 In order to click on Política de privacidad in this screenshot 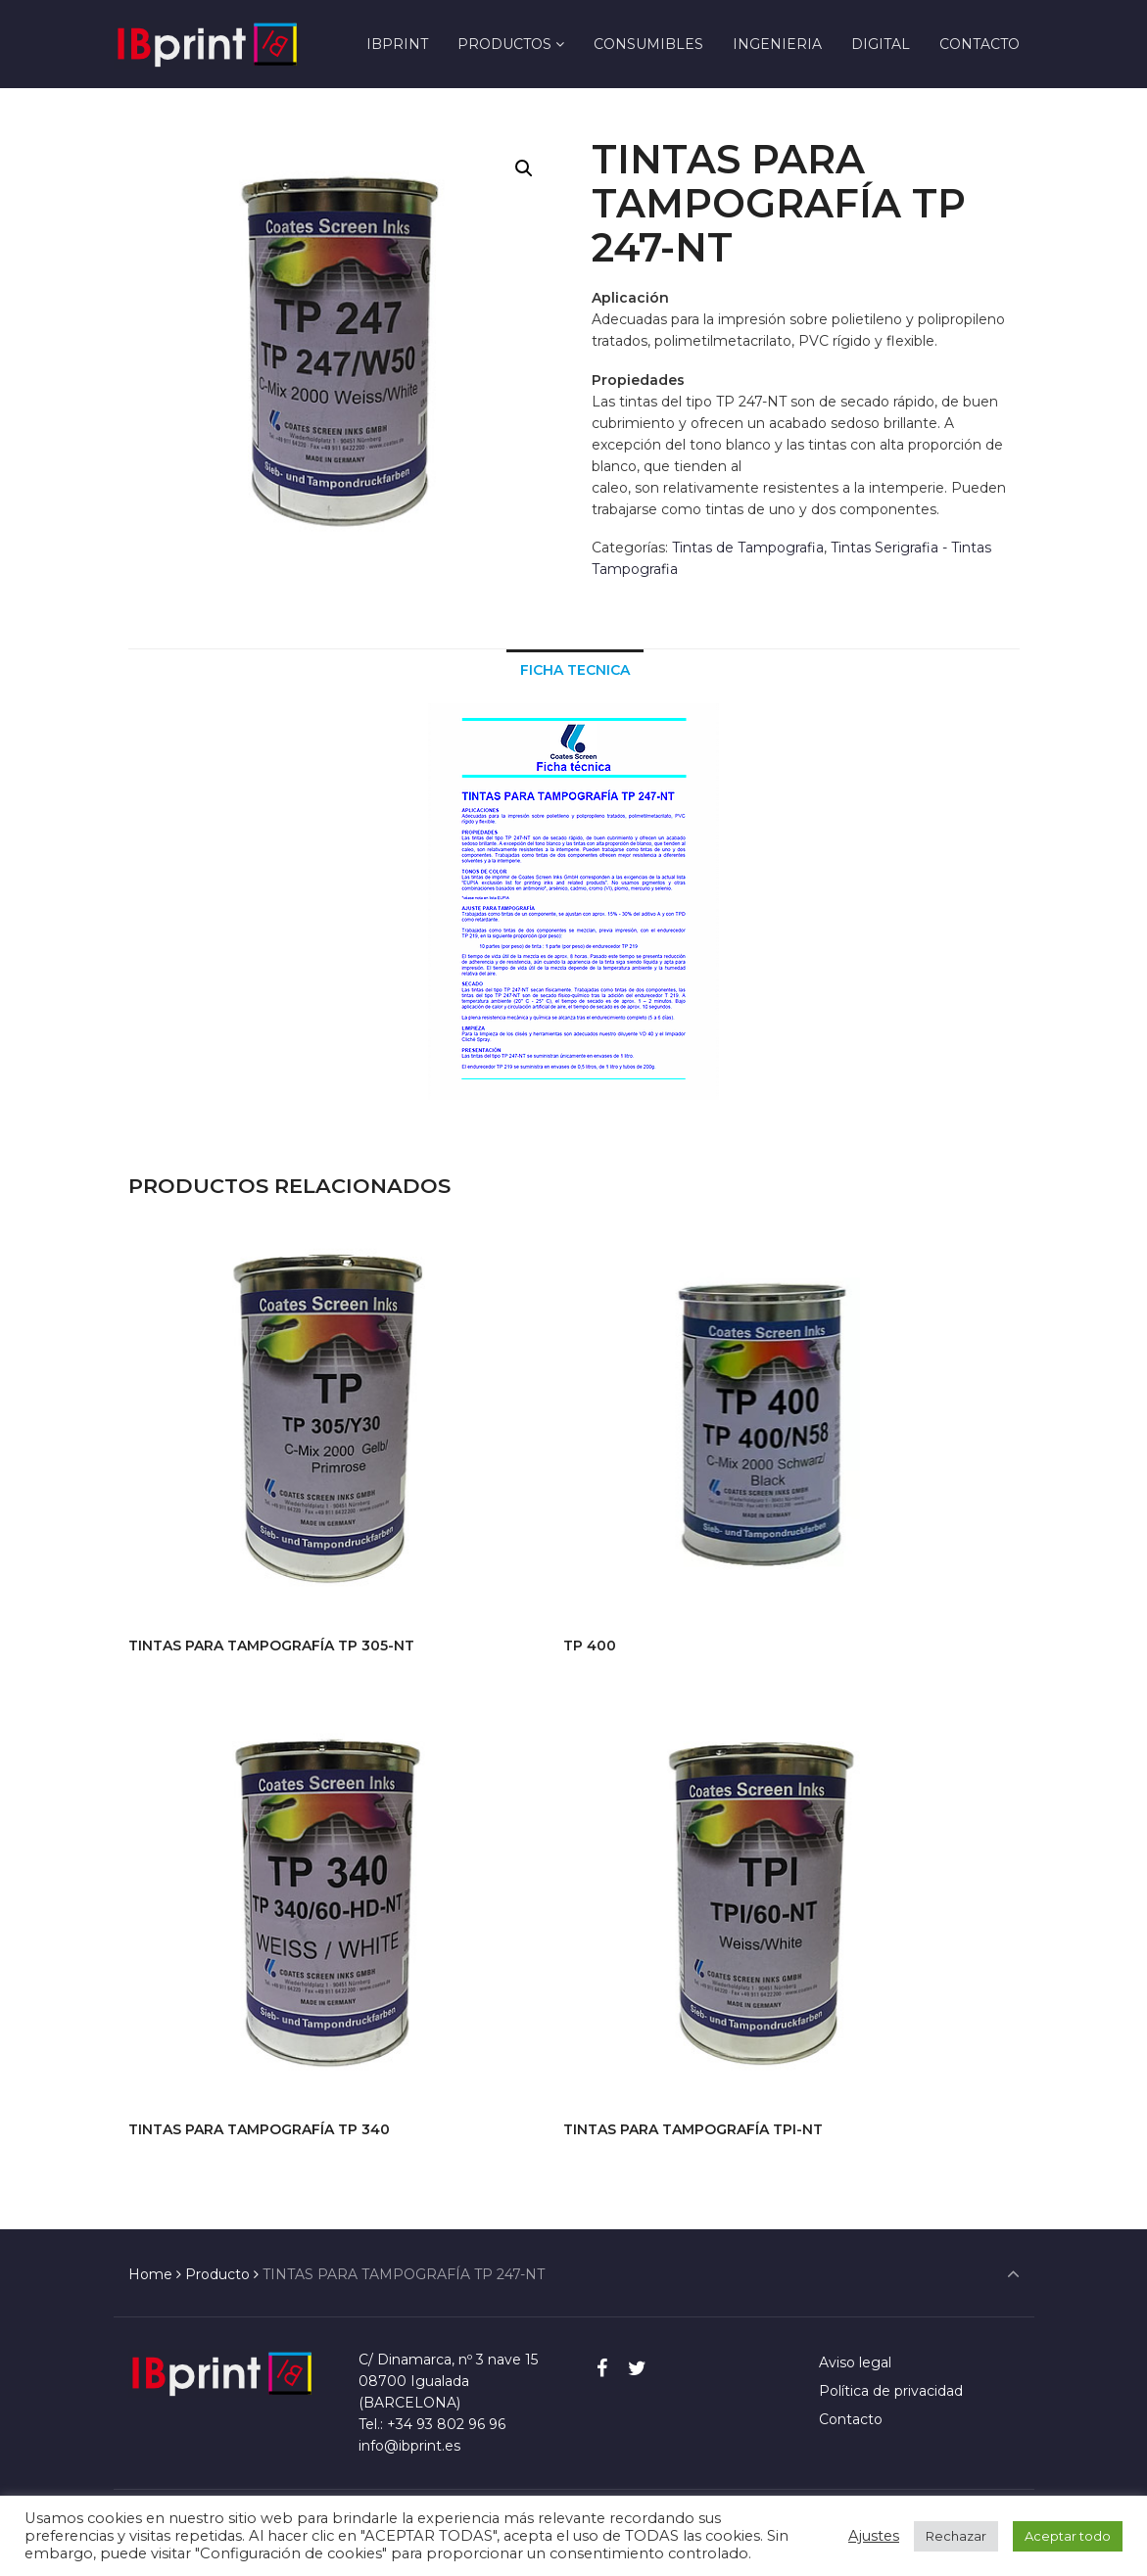, I will do `click(891, 2391)`.